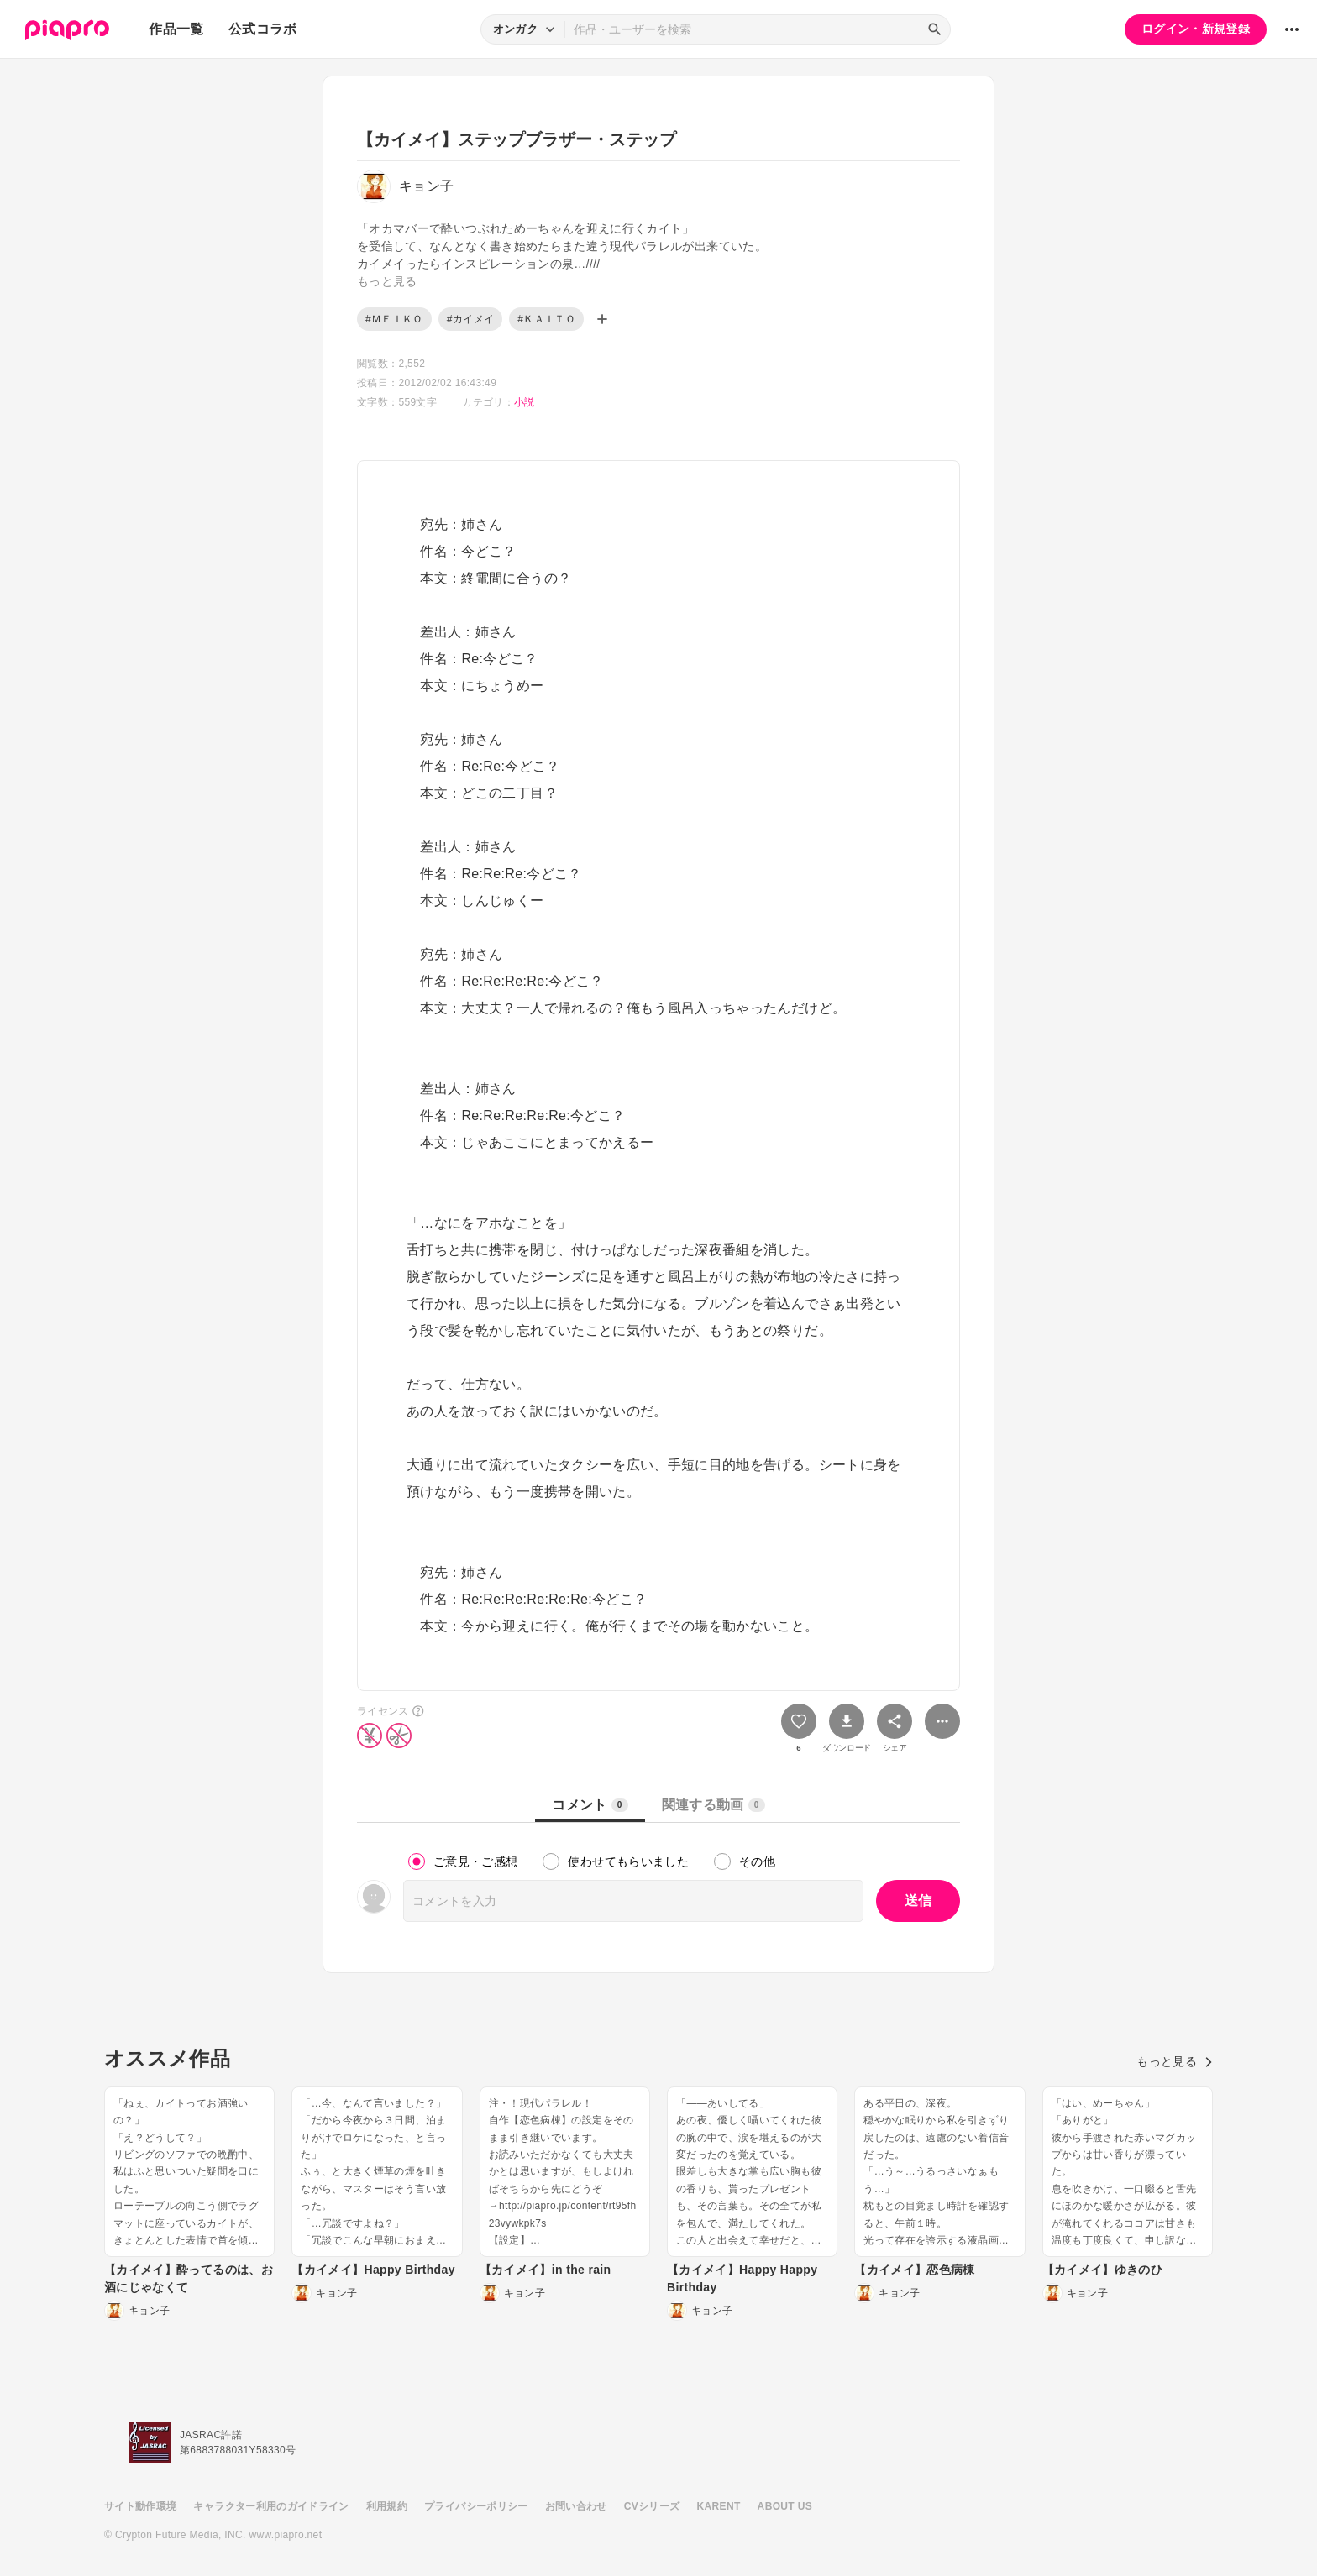 Image resolution: width=1317 pixels, height=2576 pixels. I want to click on もっと見る, so click(1174, 2061).